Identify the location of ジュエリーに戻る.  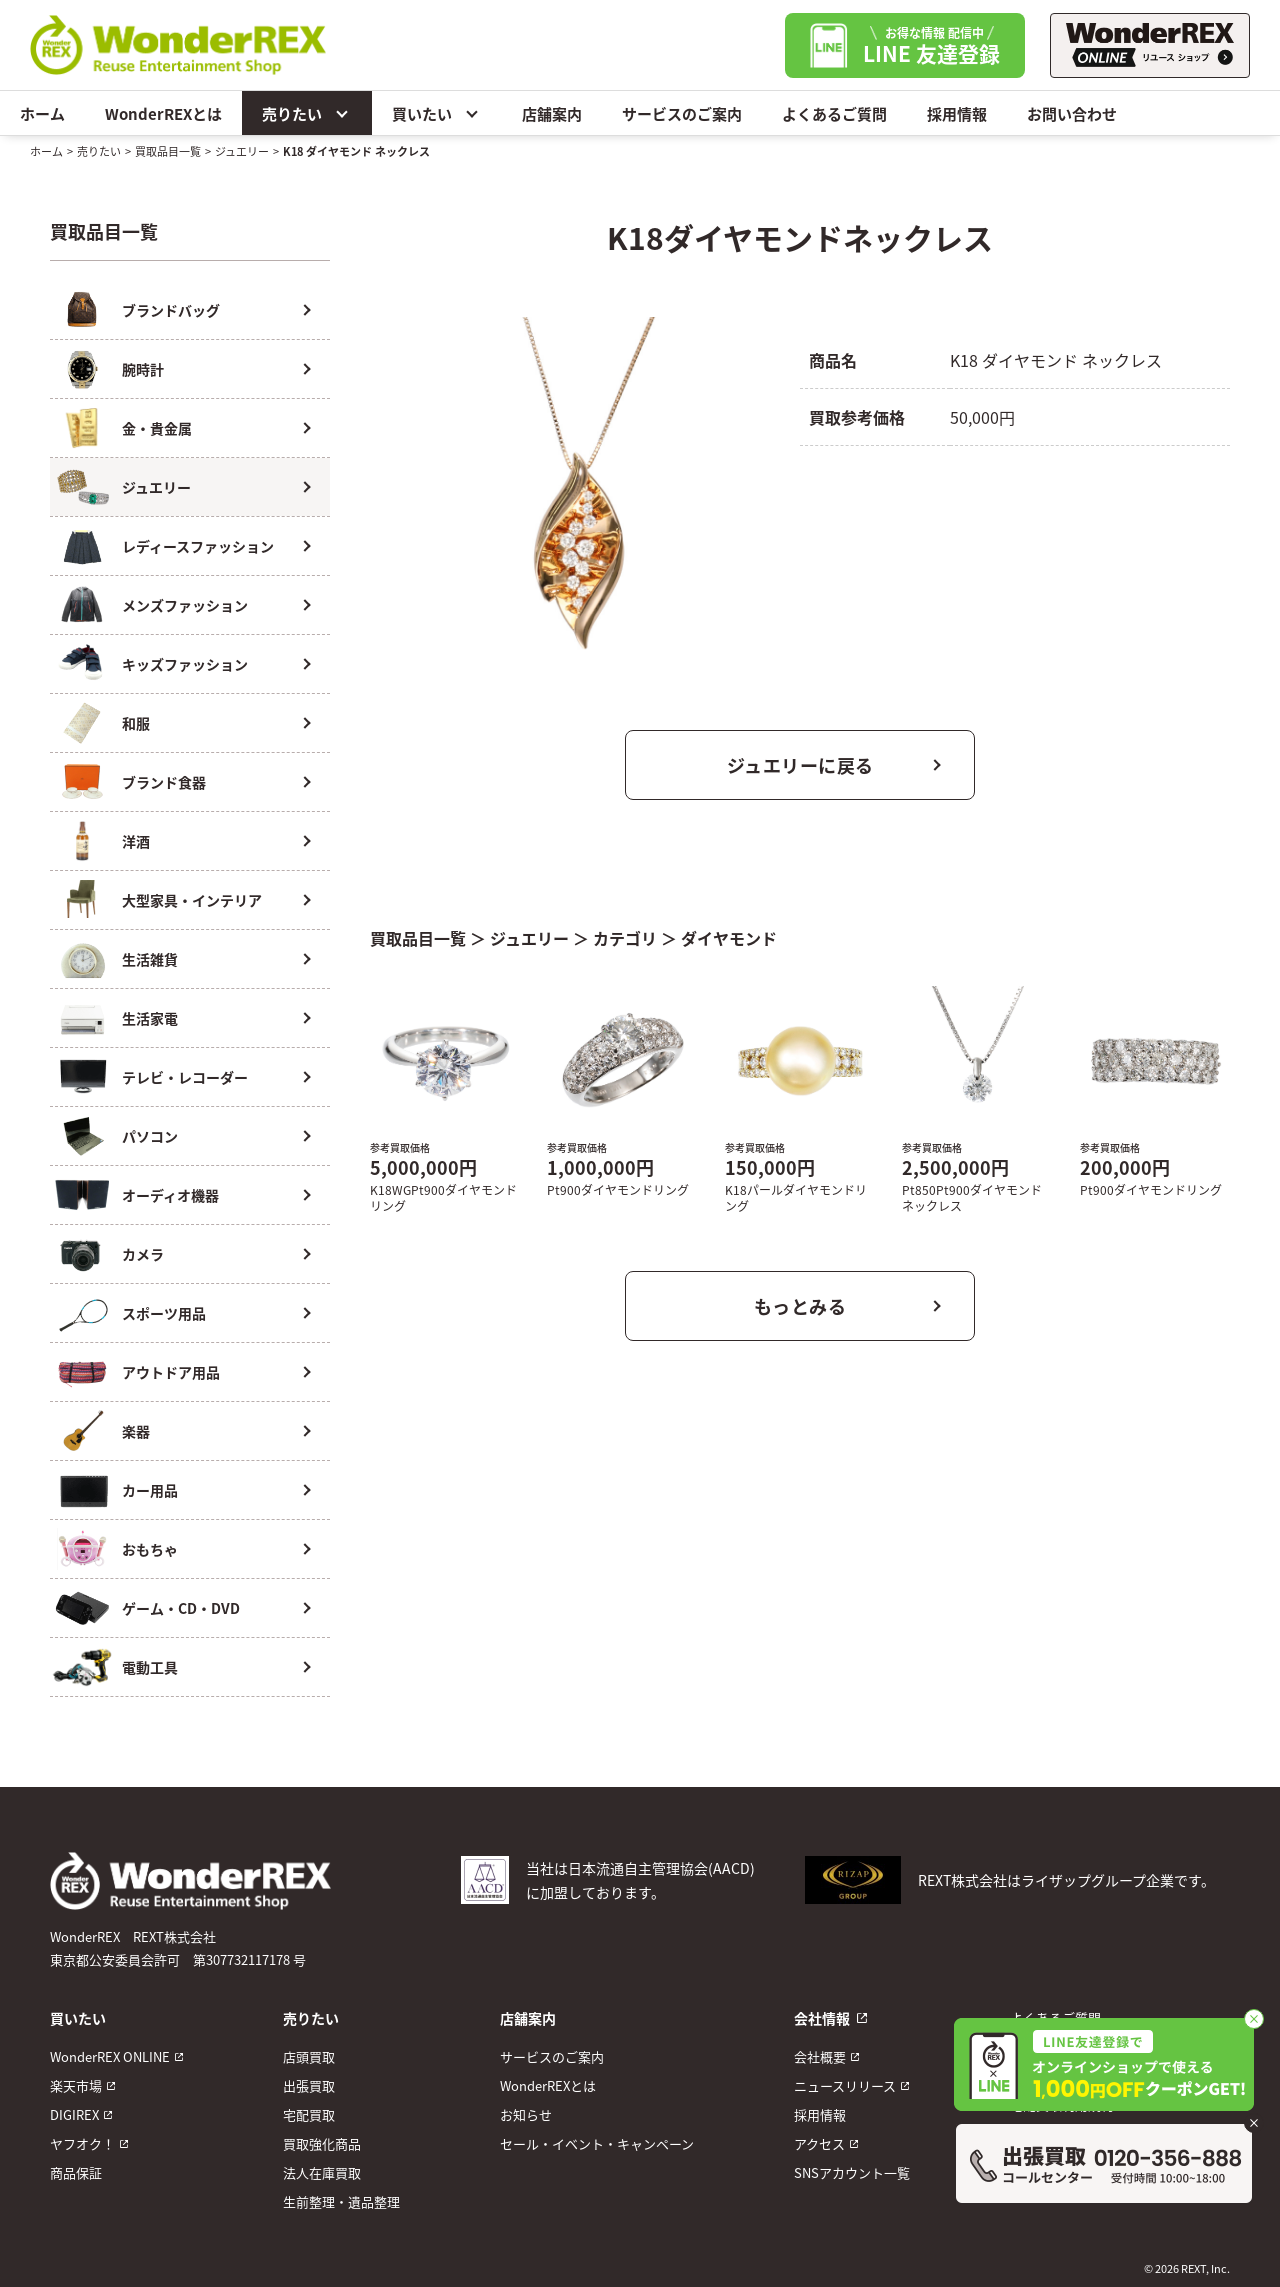
(800, 765).